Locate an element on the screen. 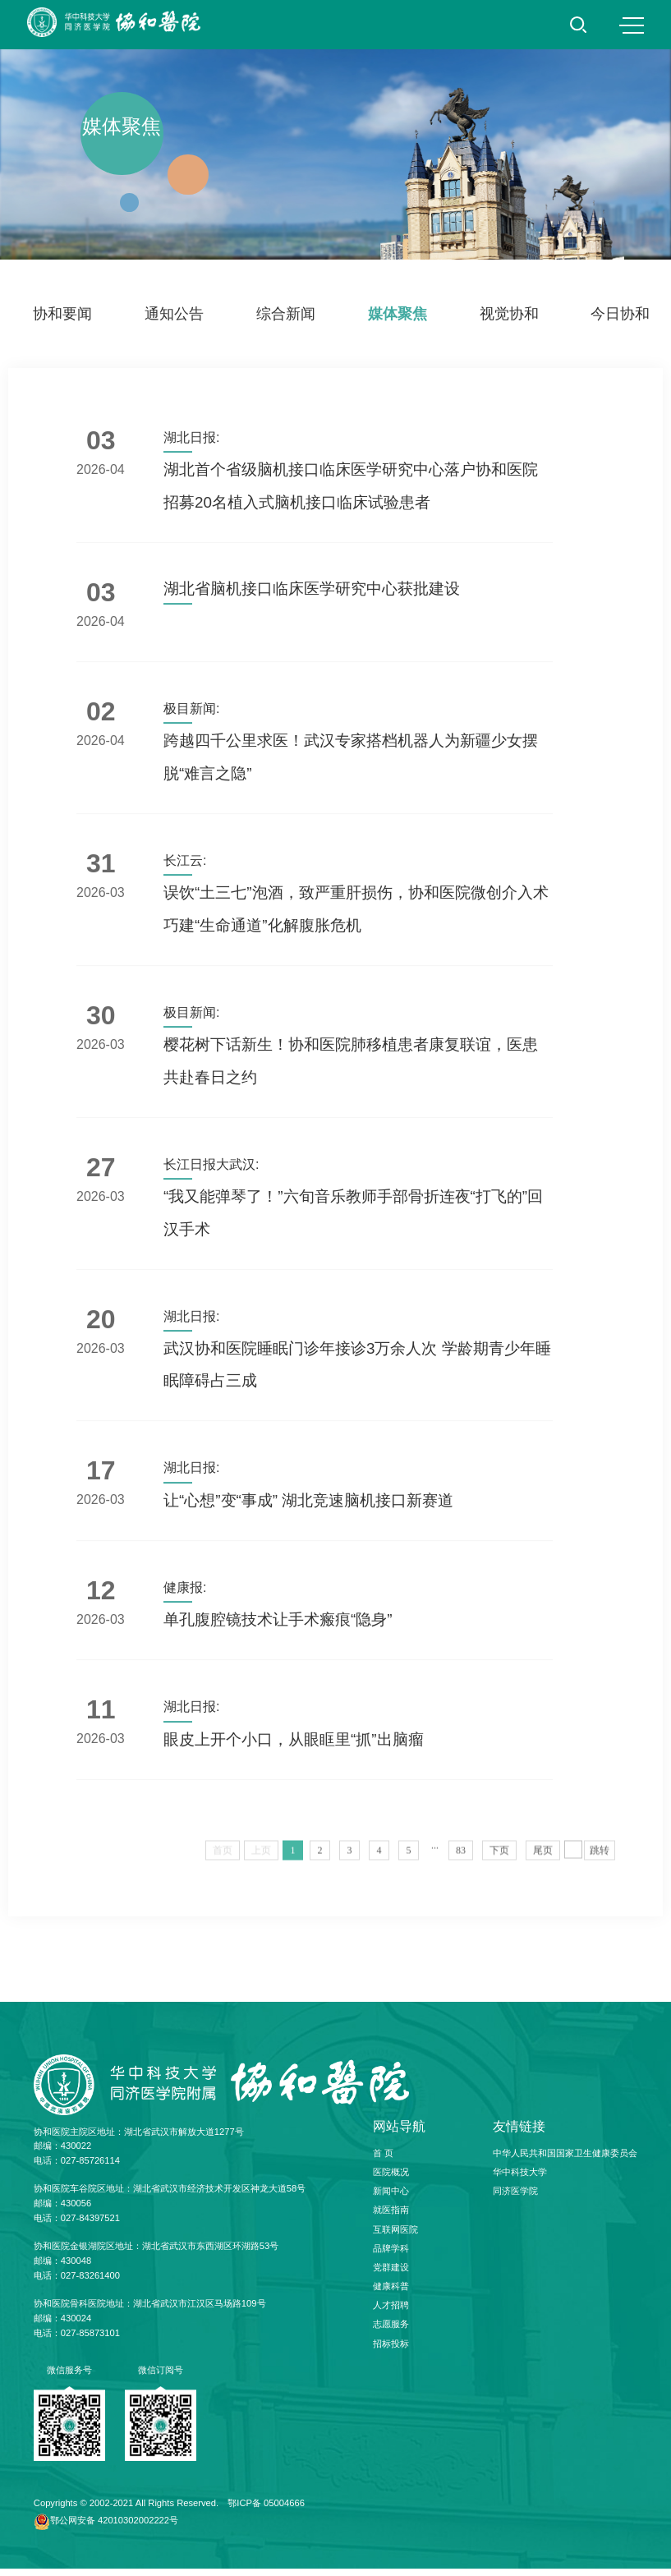  鄂公网安备 42010302002222号 is located at coordinates (114, 2527).